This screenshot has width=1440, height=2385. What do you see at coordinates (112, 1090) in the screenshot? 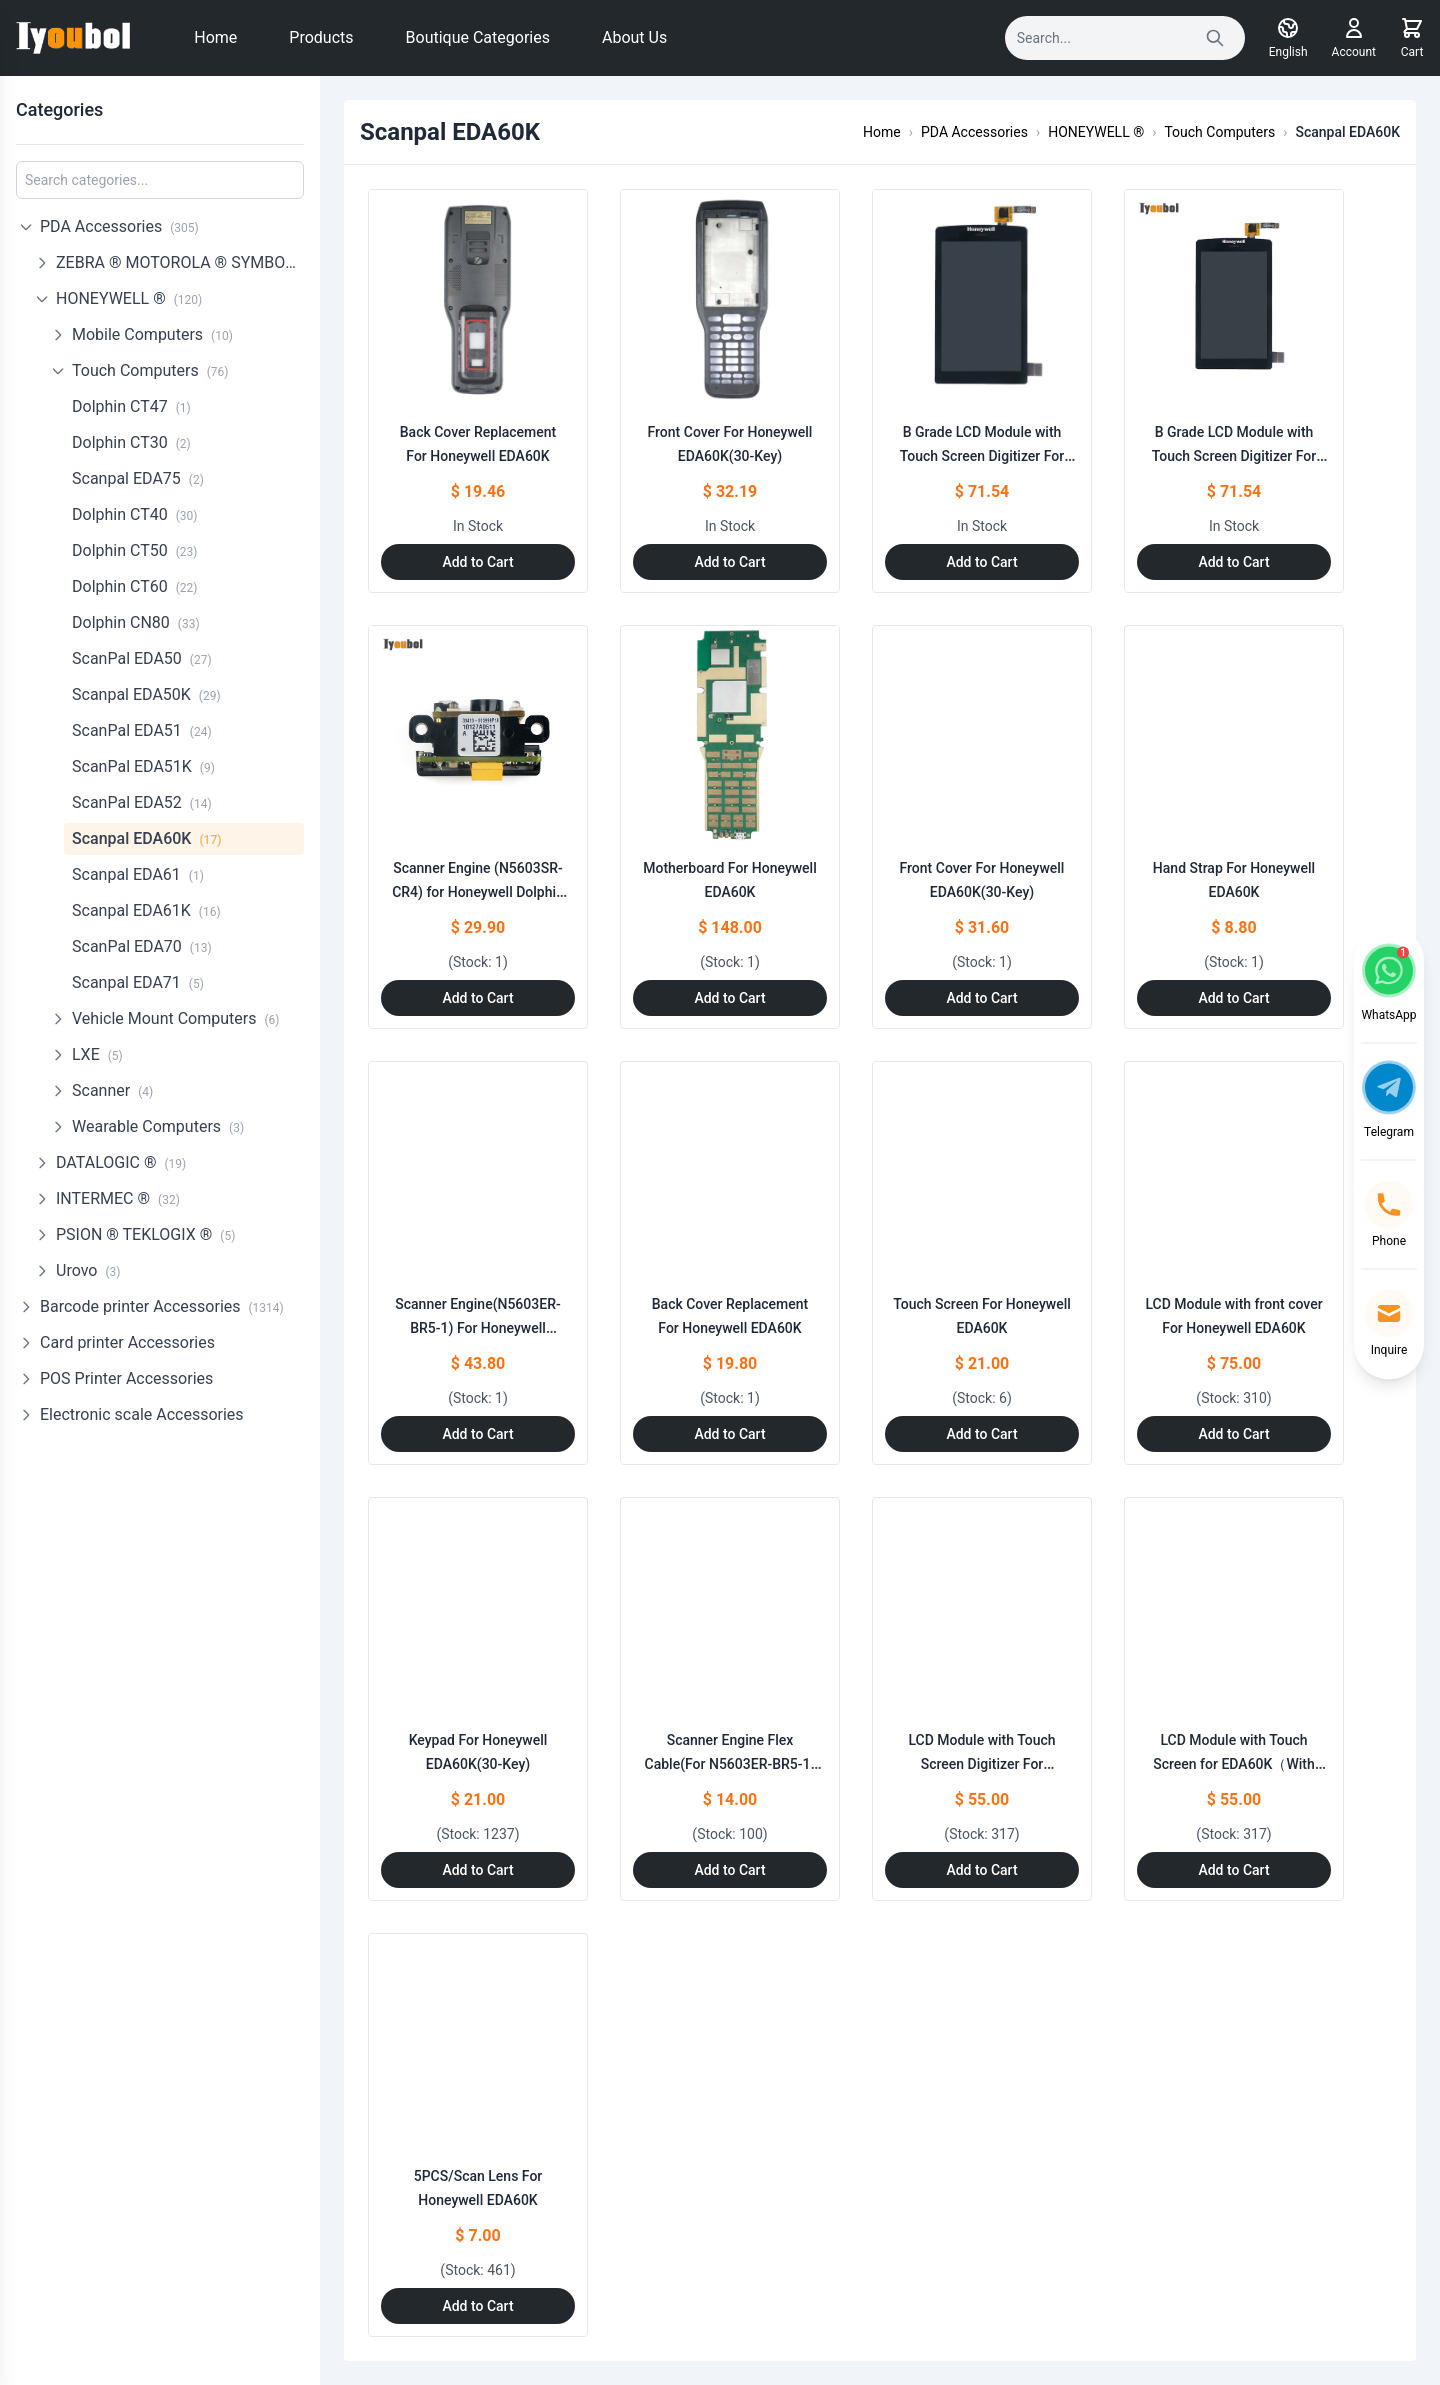
I see `Scanner` at bounding box center [112, 1090].